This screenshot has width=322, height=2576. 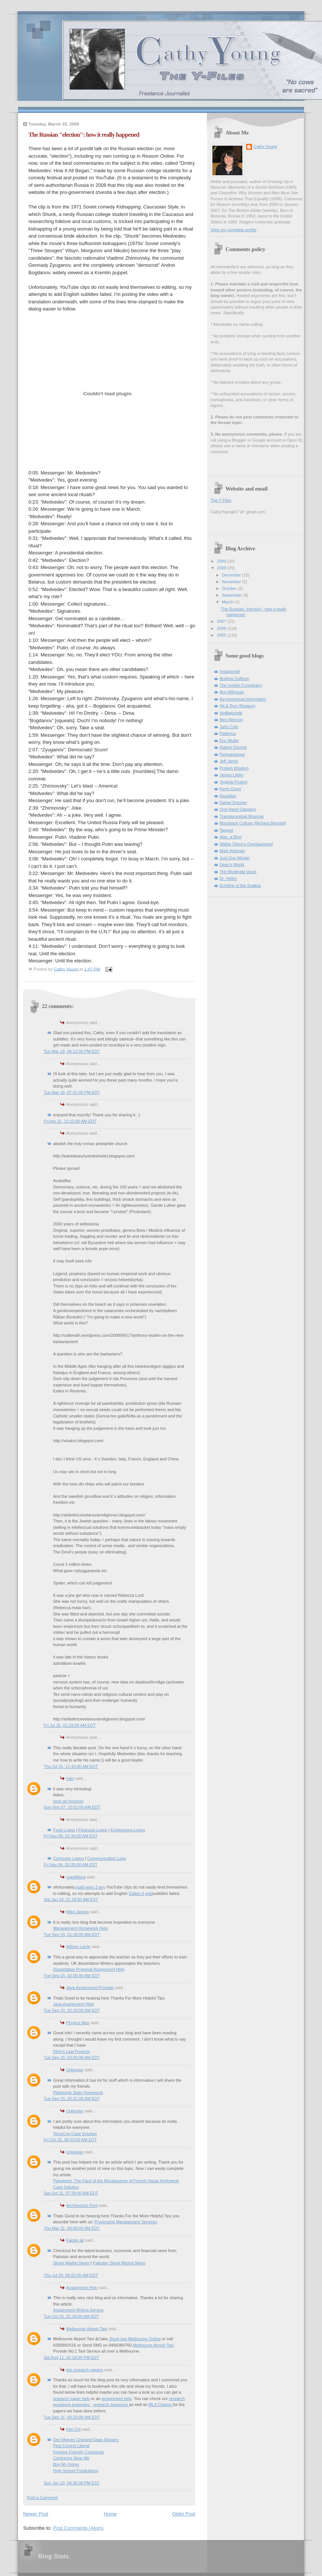 I want to click on Fri Oct 02, 06:03:00 AM EDT, so click(x=70, y=2139).